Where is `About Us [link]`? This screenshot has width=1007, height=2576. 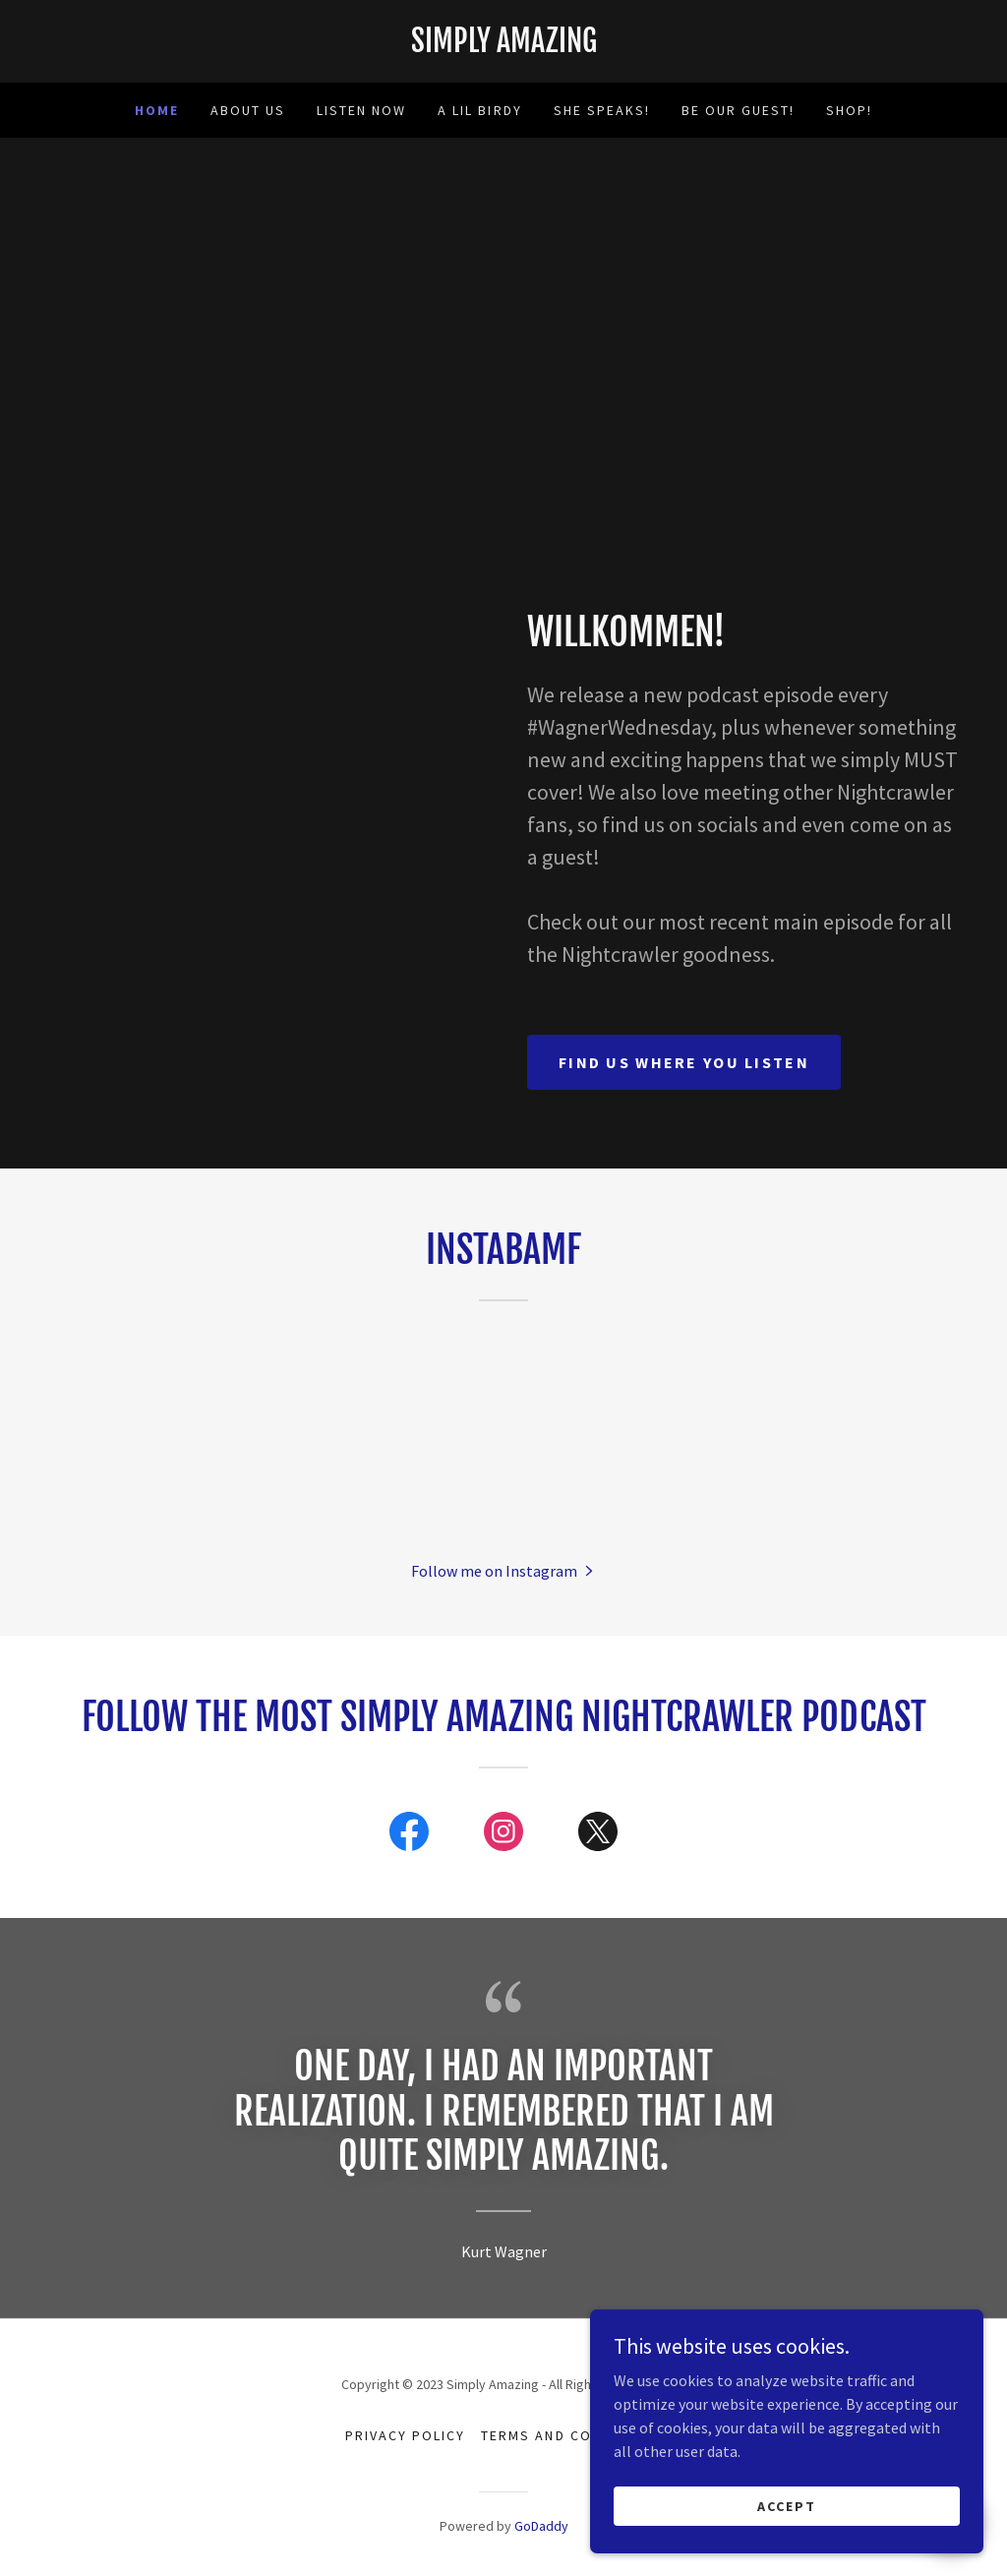 About Us [link] is located at coordinates (247, 110).